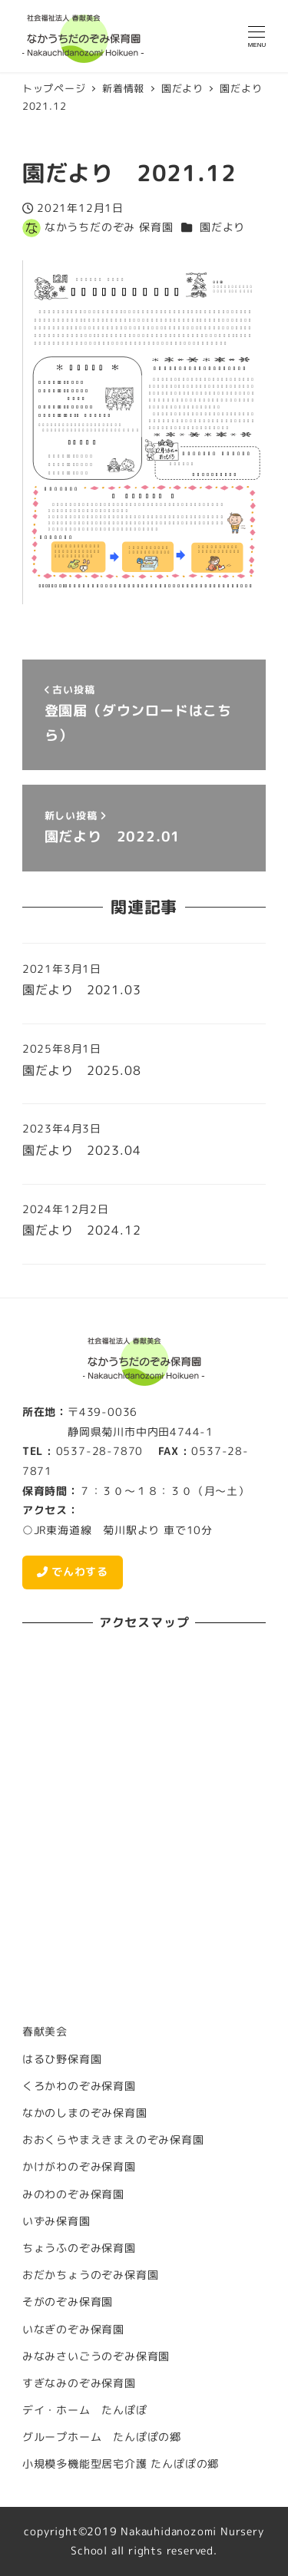 The image size is (288, 2576). I want to click on みなみさいごうのぞみ保育園, so click(96, 2356).